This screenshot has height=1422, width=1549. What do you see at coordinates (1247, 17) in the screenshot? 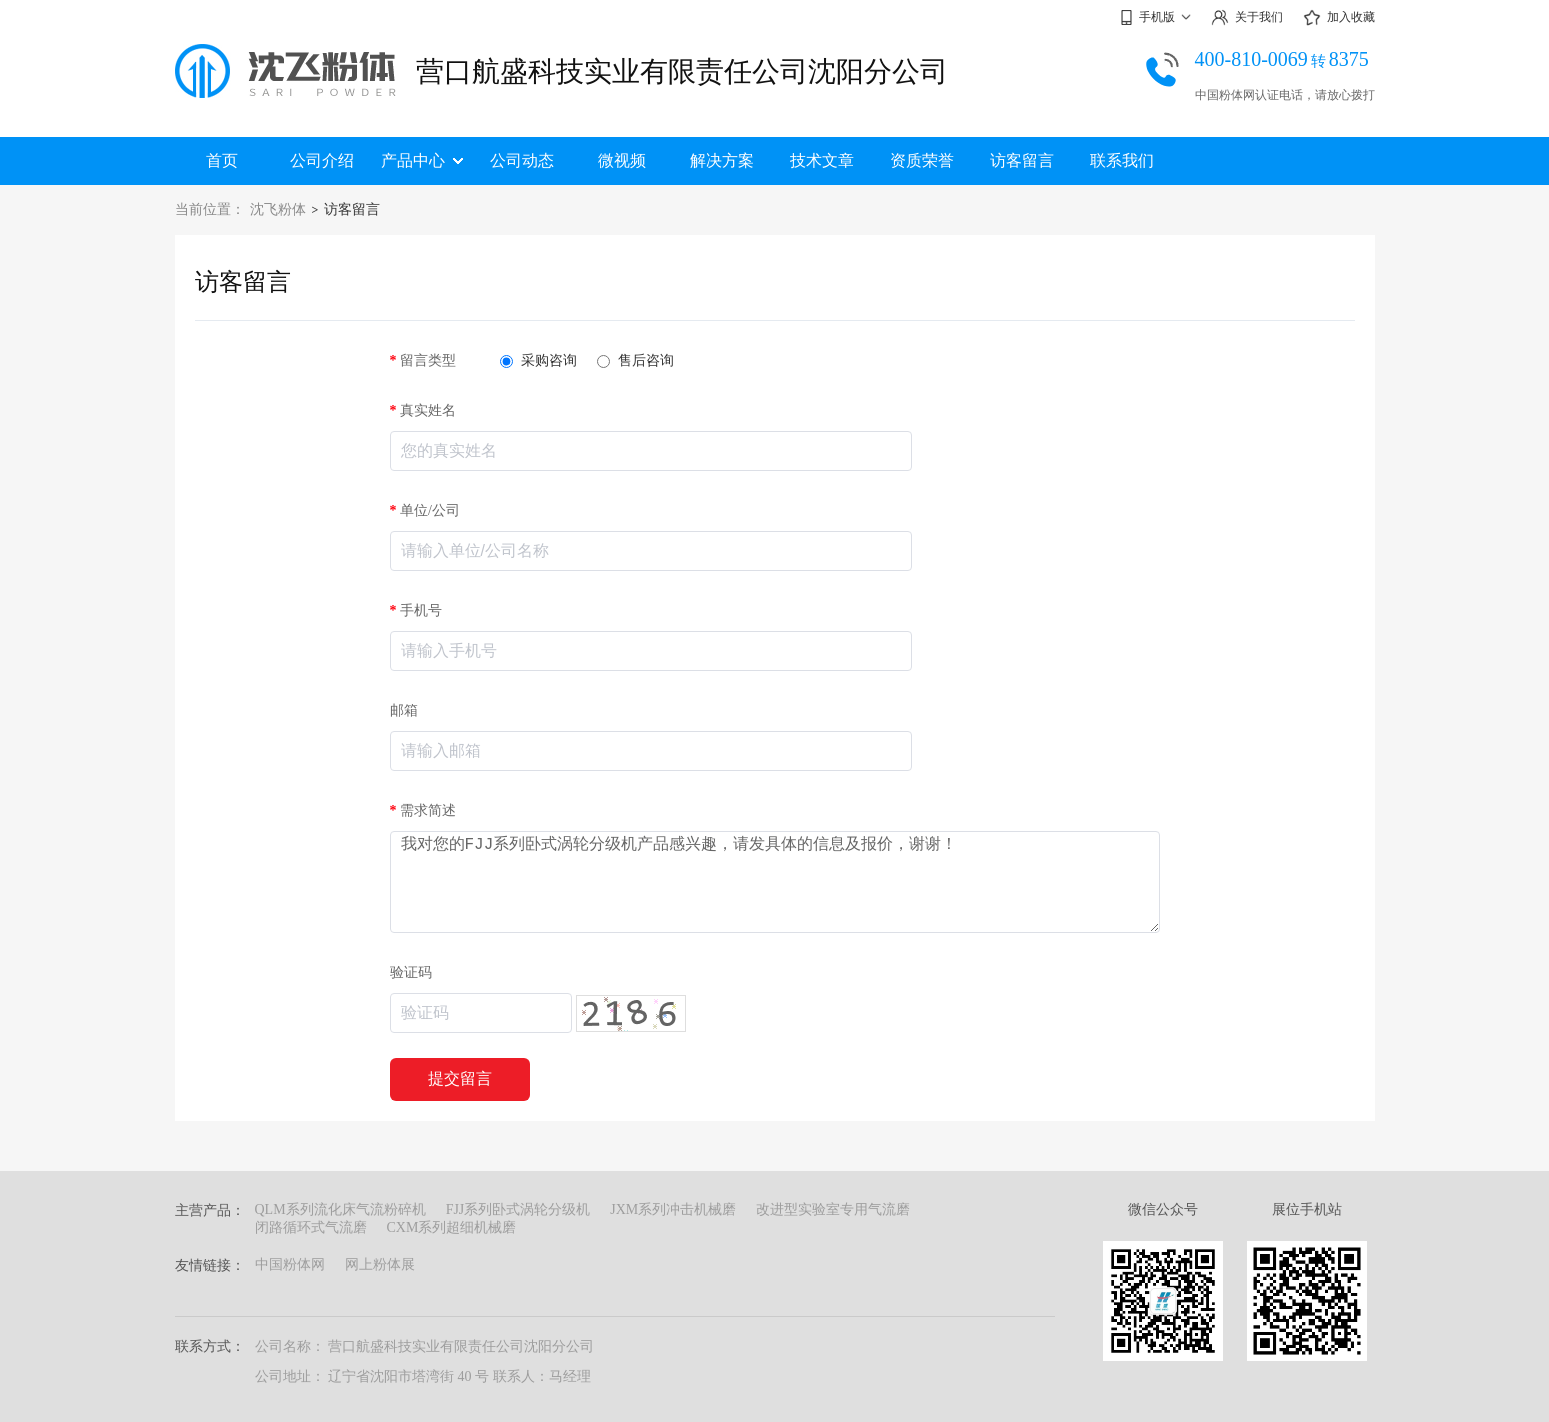
I see `关于我们` at bounding box center [1247, 17].